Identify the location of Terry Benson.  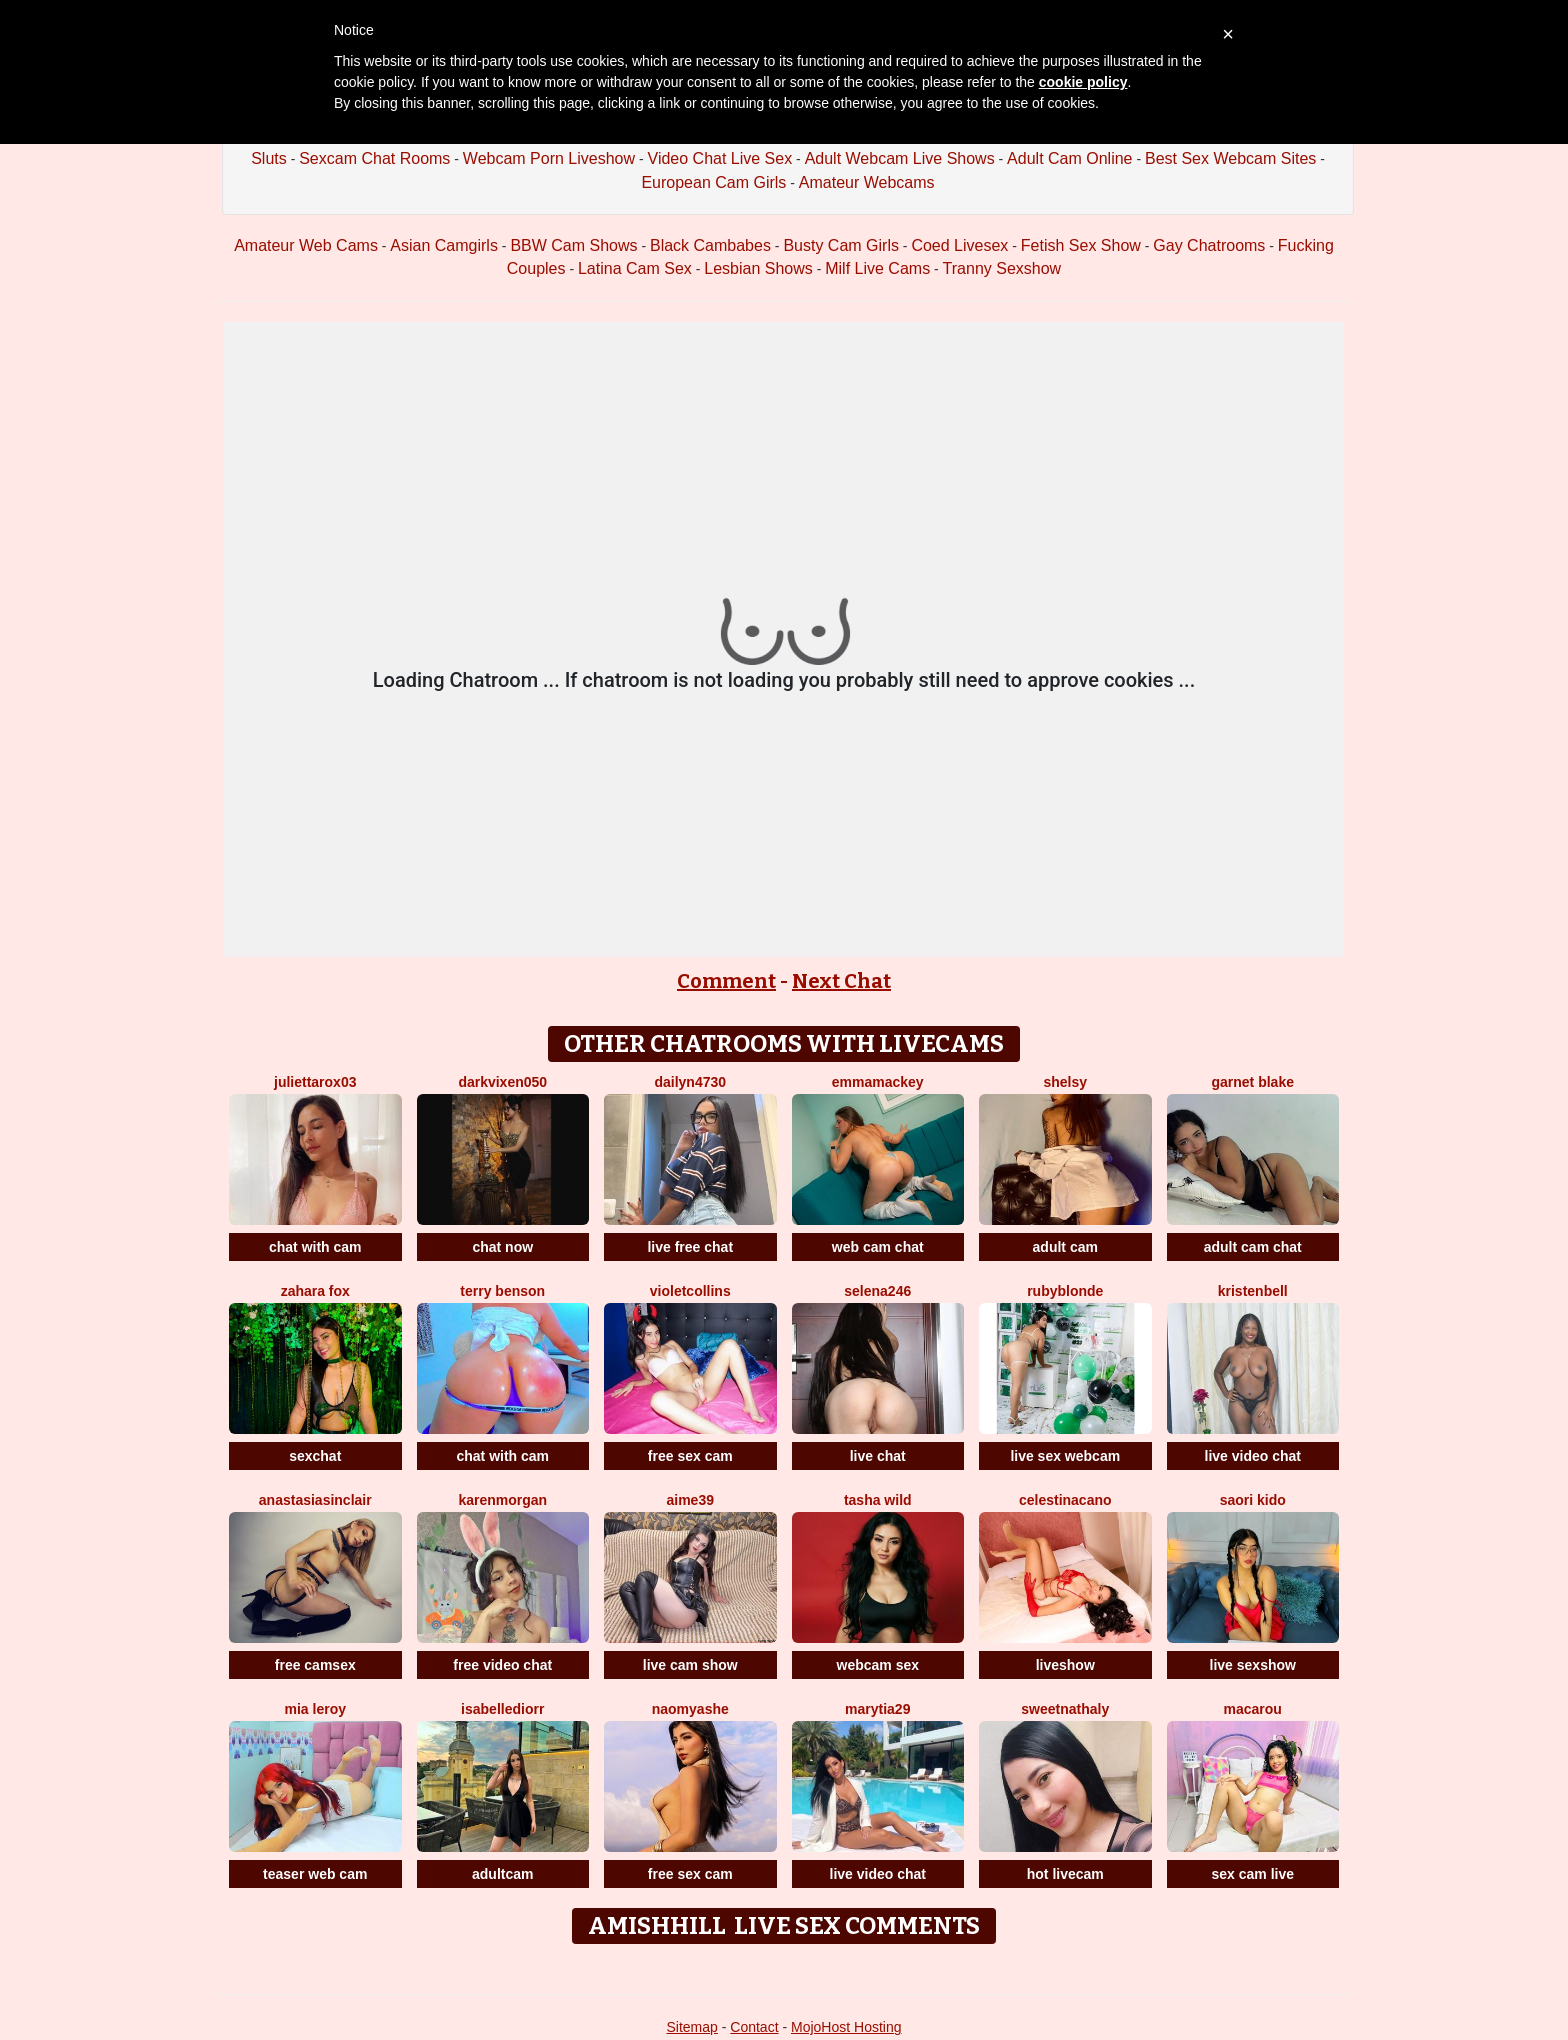
(502, 1291).